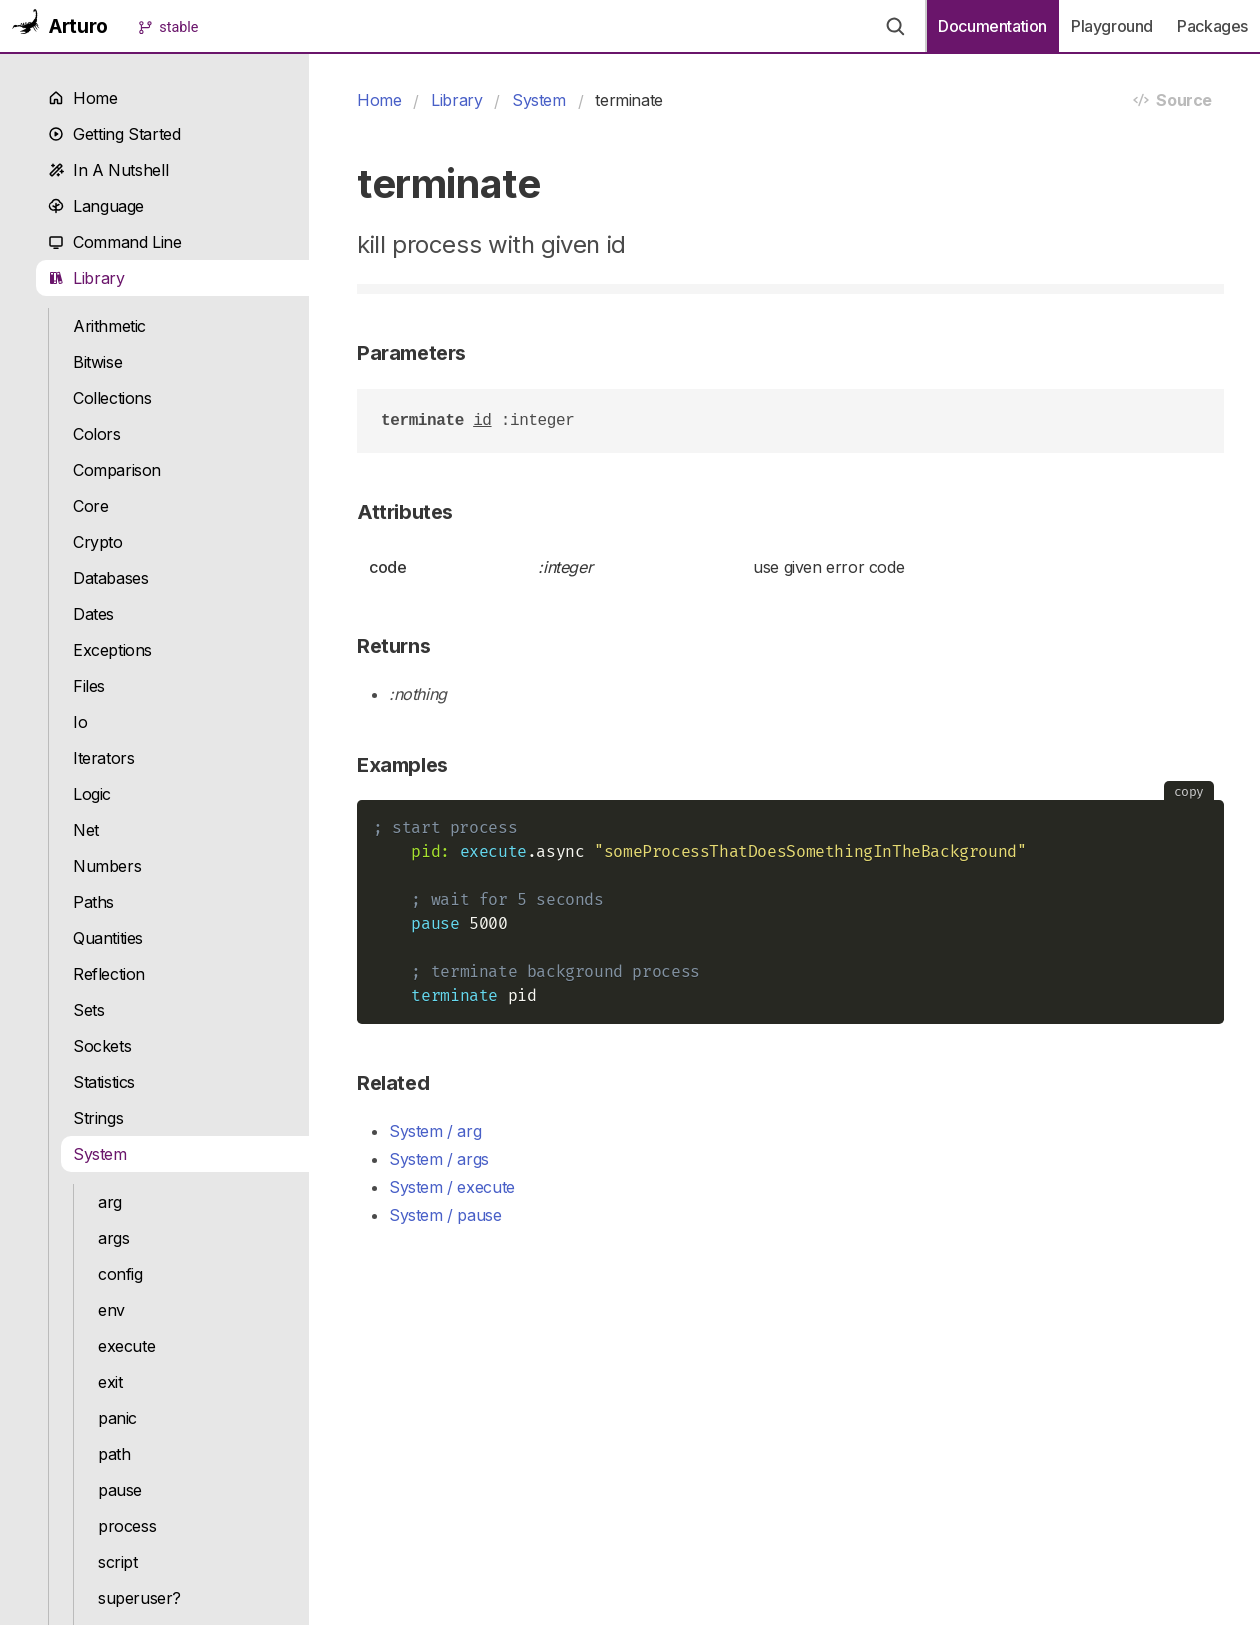 This screenshot has width=1260, height=1625. Describe the element at coordinates (86, 278) in the screenshot. I see `Library` at that location.